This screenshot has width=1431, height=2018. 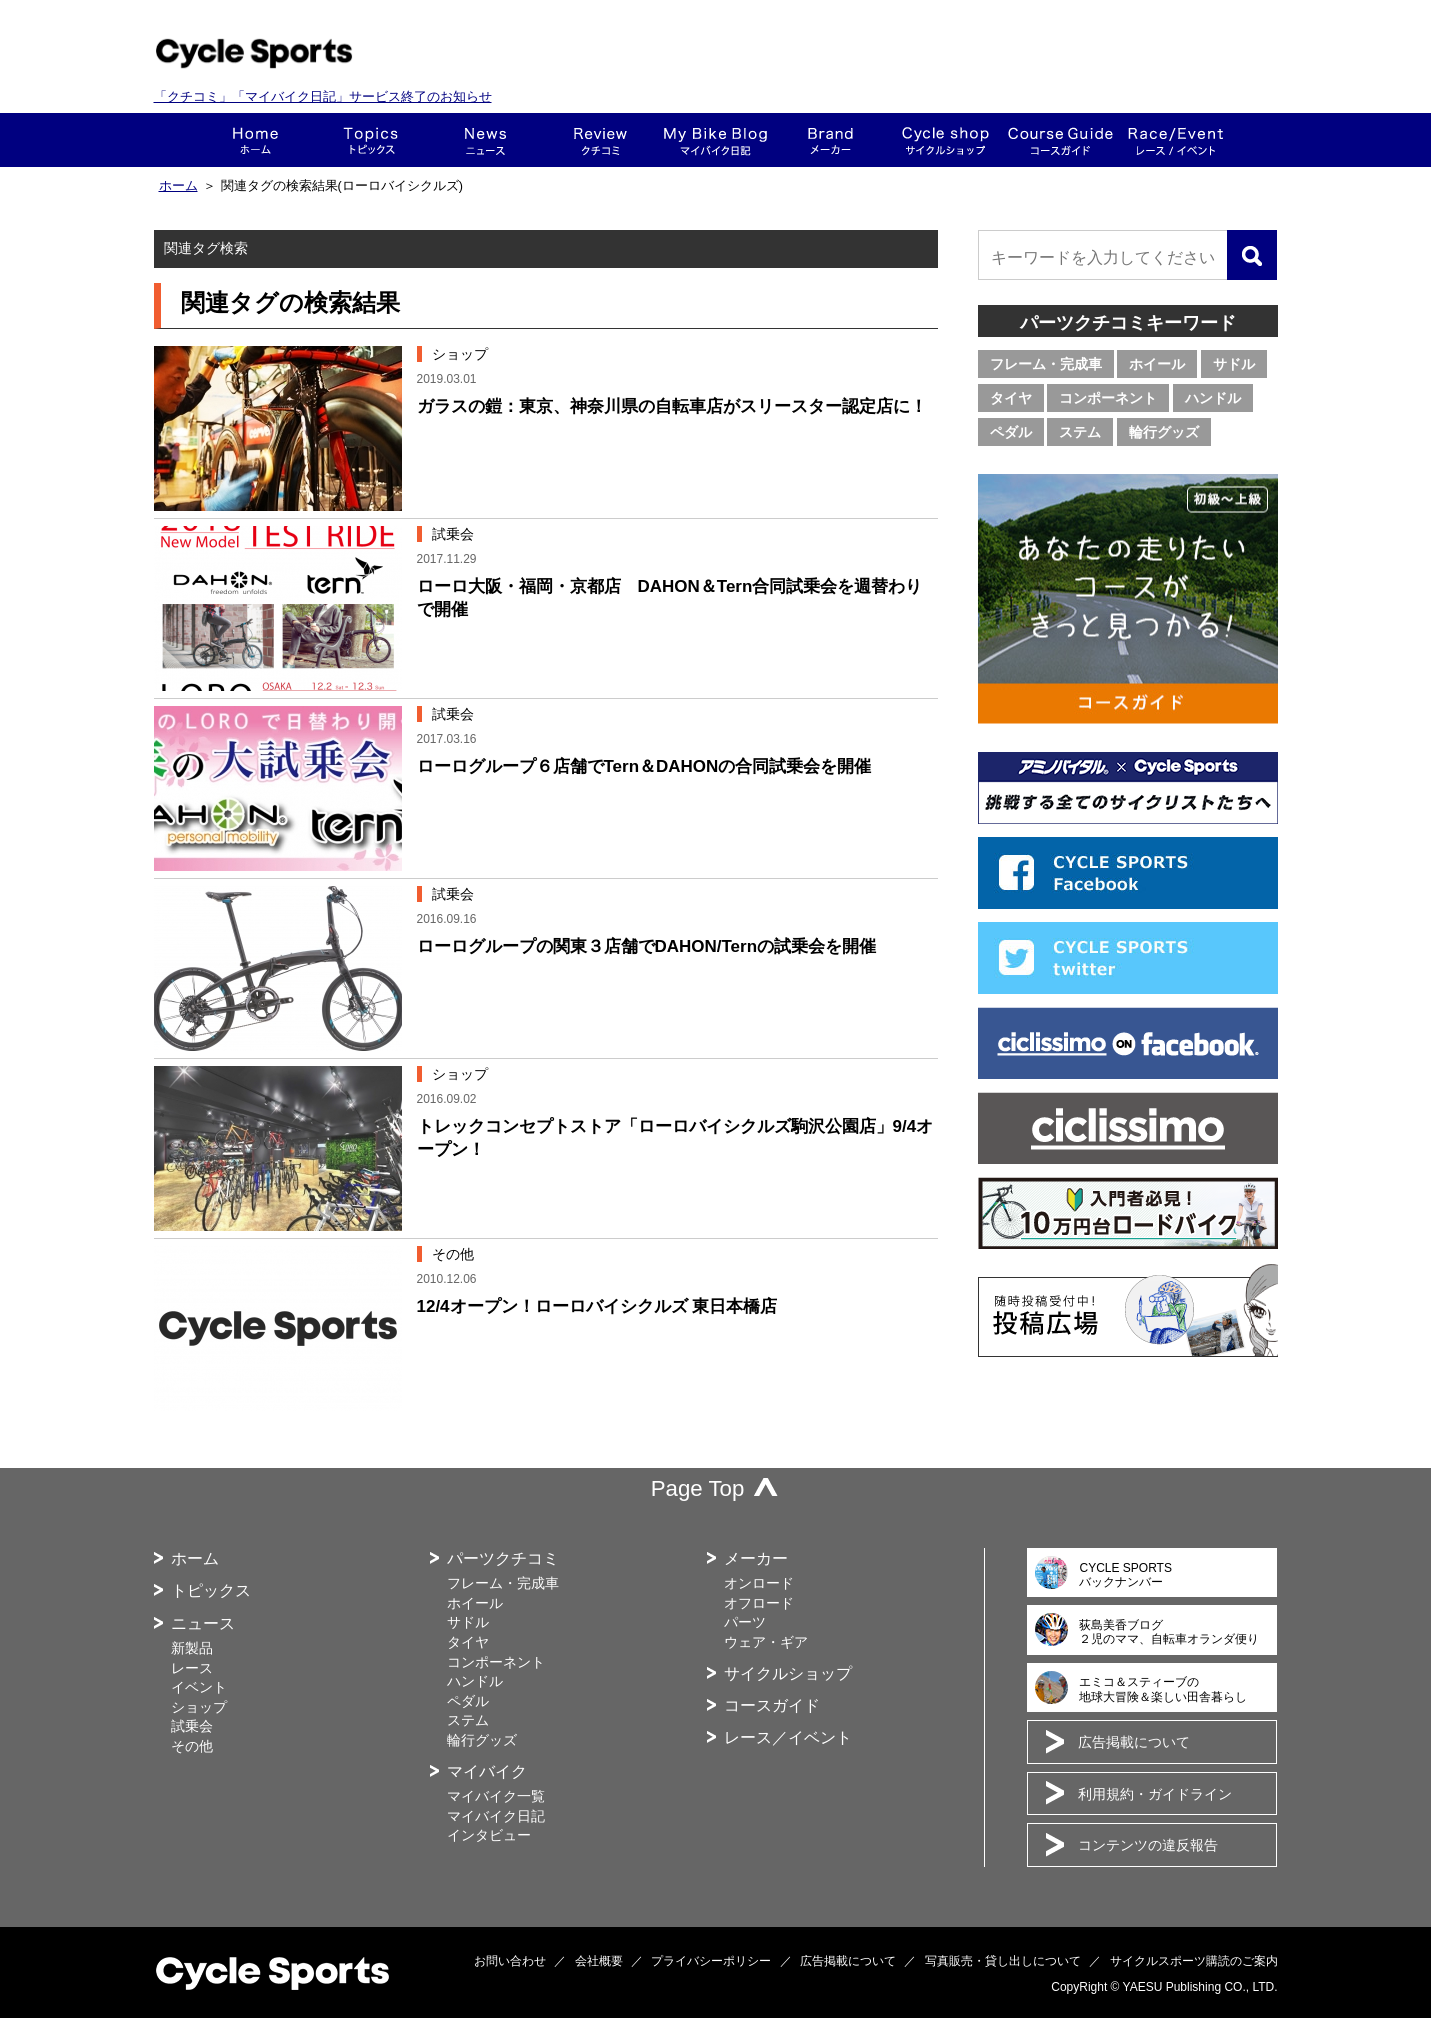 What do you see at coordinates (1011, 398) in the screenshot?
I see `タイヤ` at bounding box center [1011, 398].